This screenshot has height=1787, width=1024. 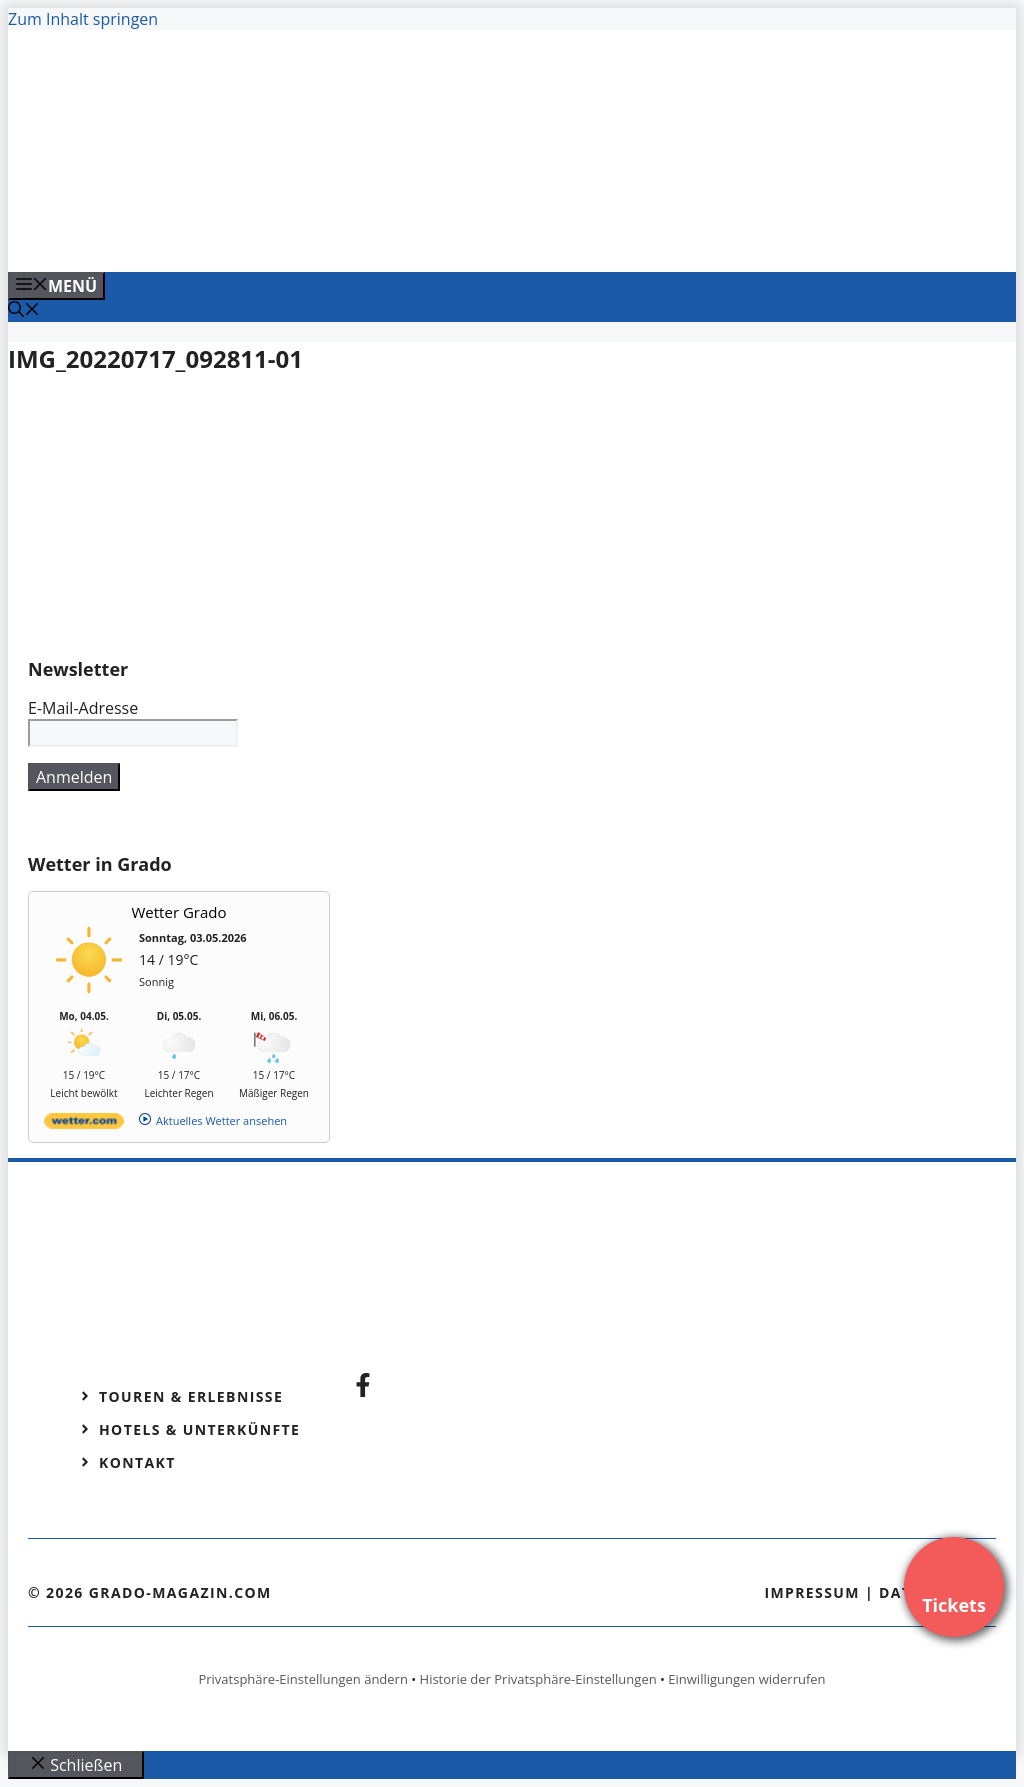 What do you see at coordinates (83, 708) in the screenshot?
I see `E-Mail-Adresse` at bounding box center [83, 708].